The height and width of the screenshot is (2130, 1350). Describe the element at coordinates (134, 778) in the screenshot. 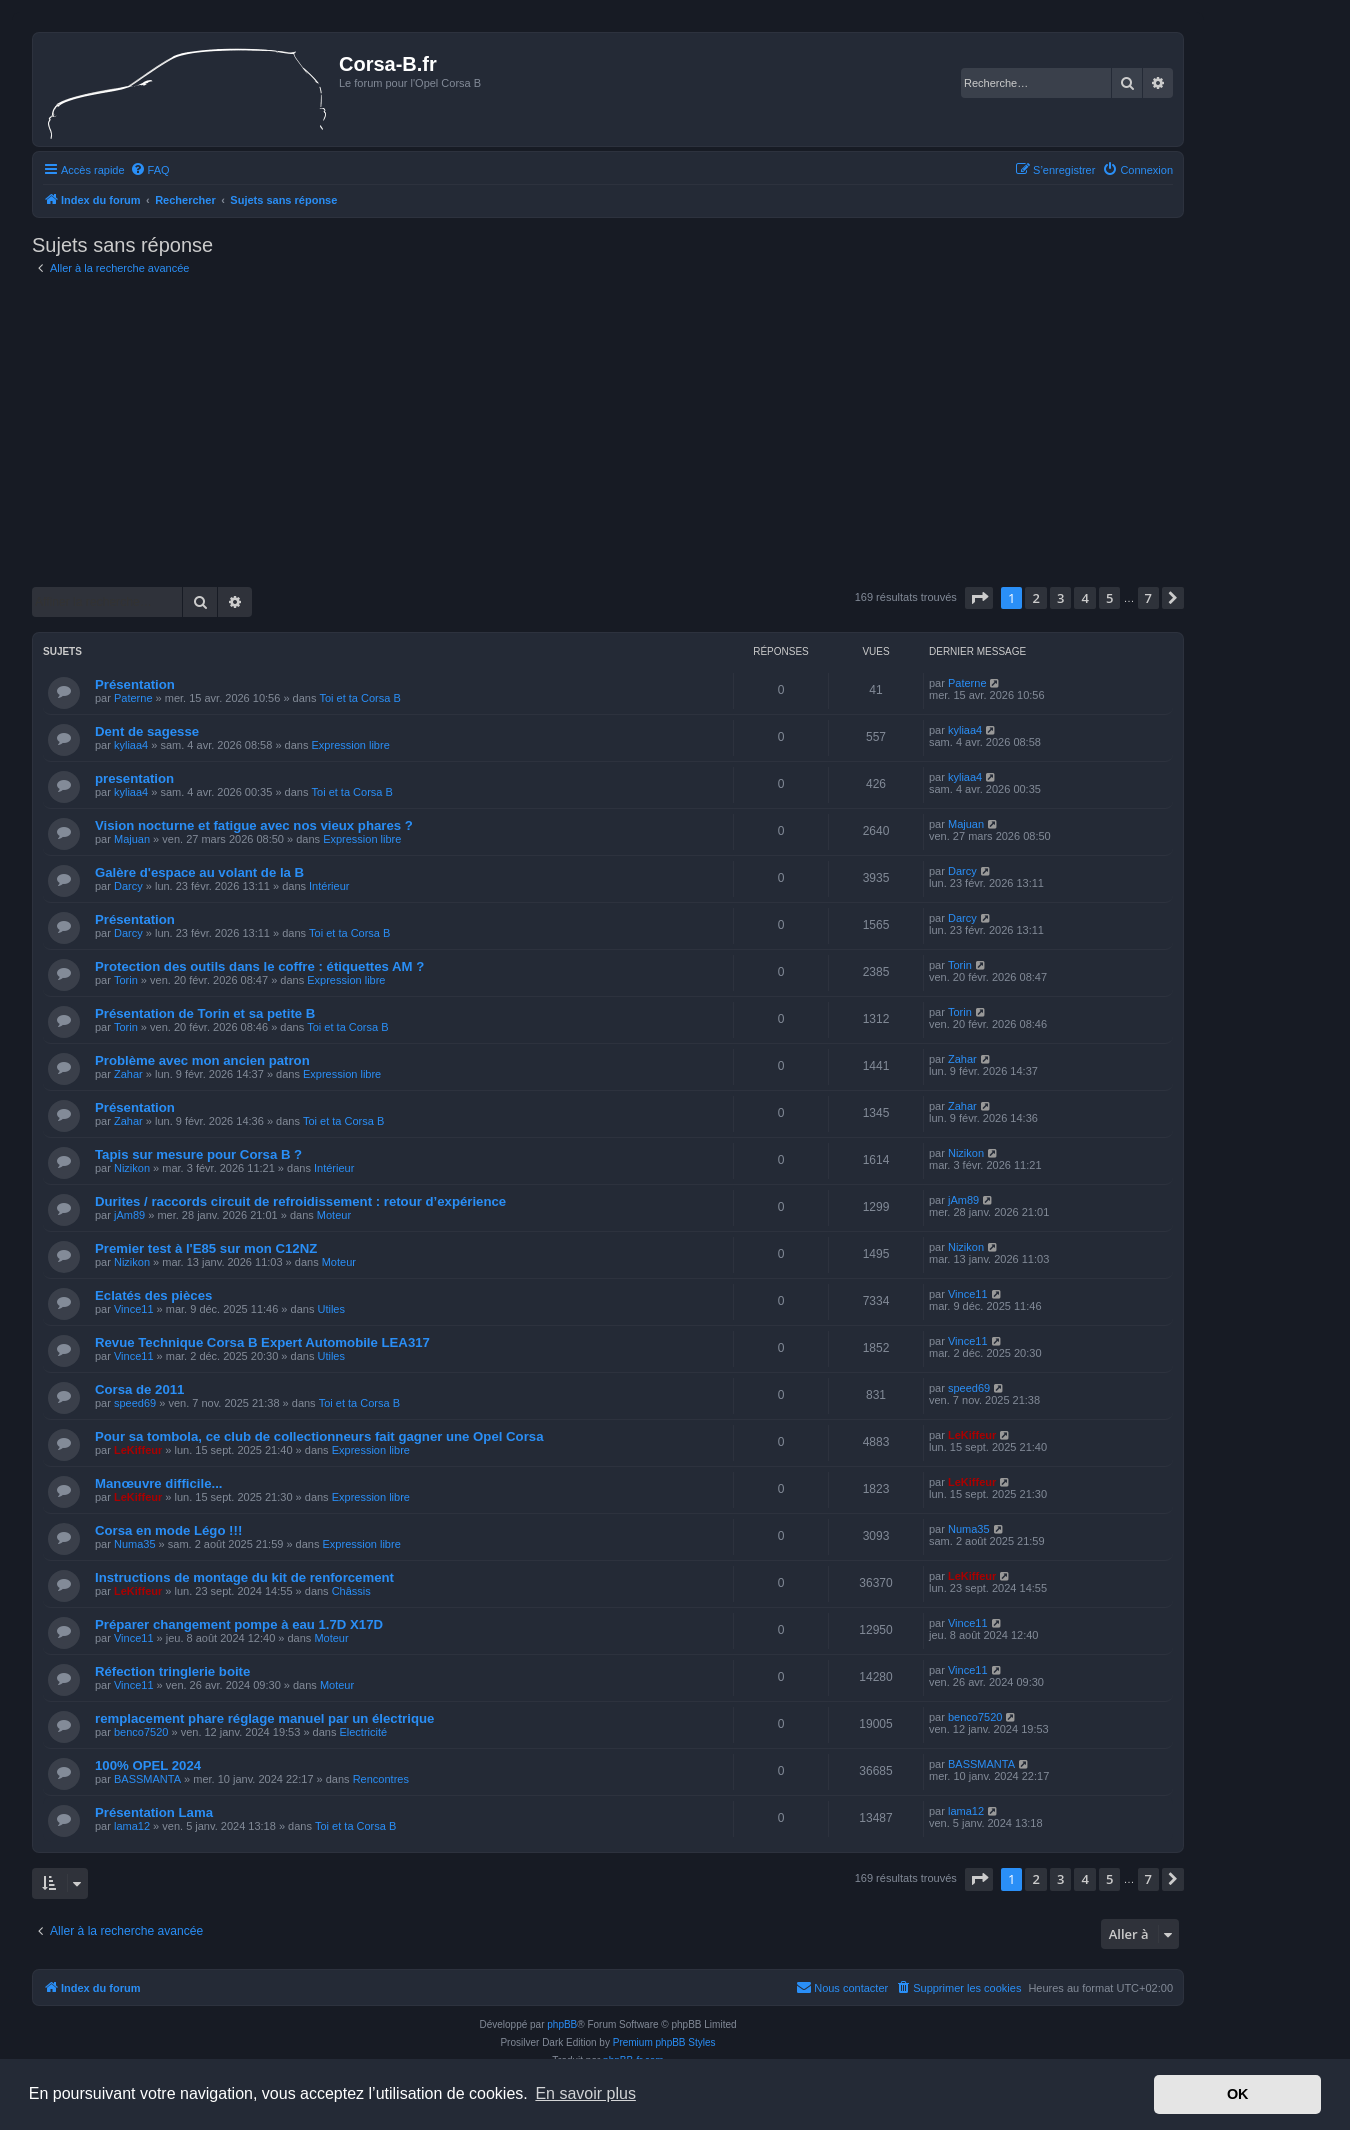

I see `presentation` at that location.